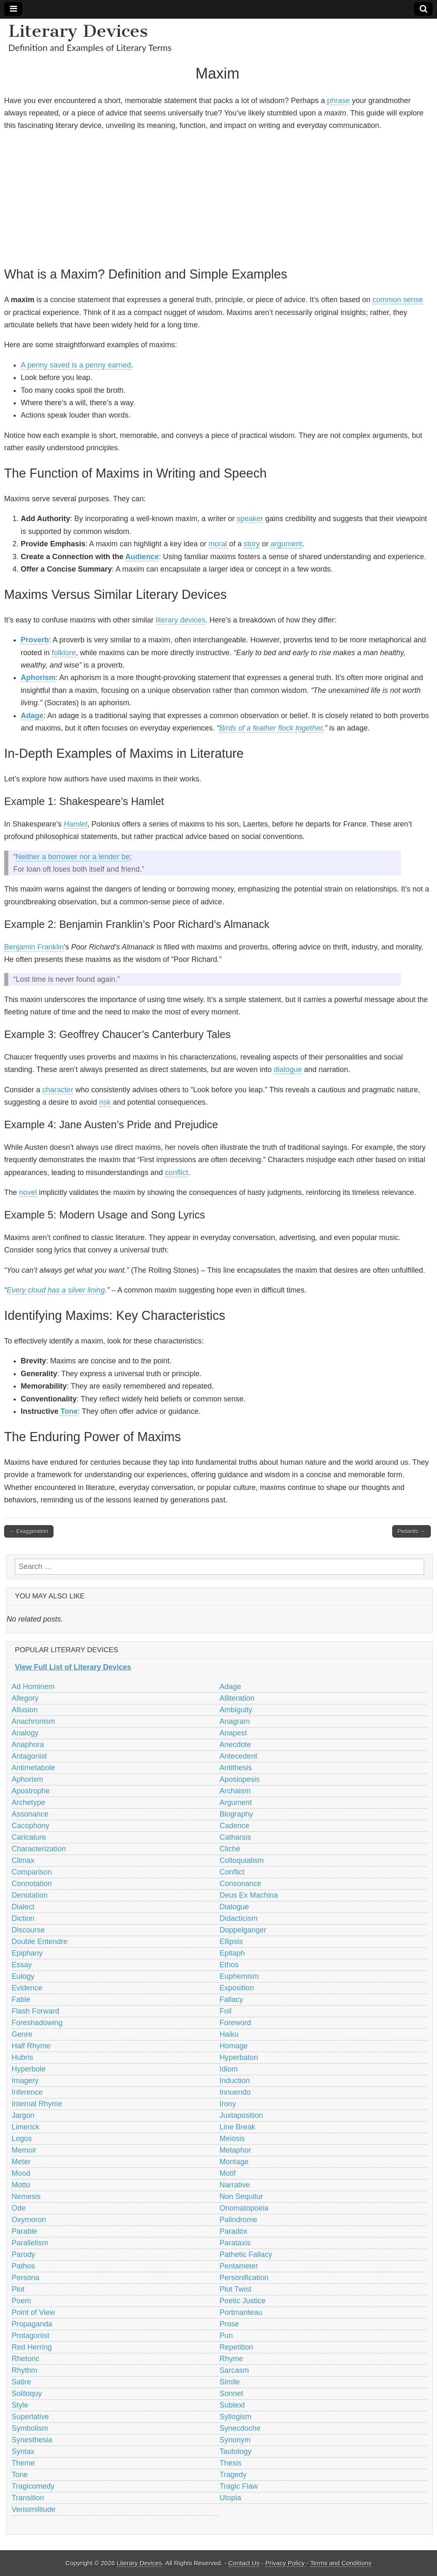 The image size is (437, 2576). I want to click on argument, so click(286, 544).